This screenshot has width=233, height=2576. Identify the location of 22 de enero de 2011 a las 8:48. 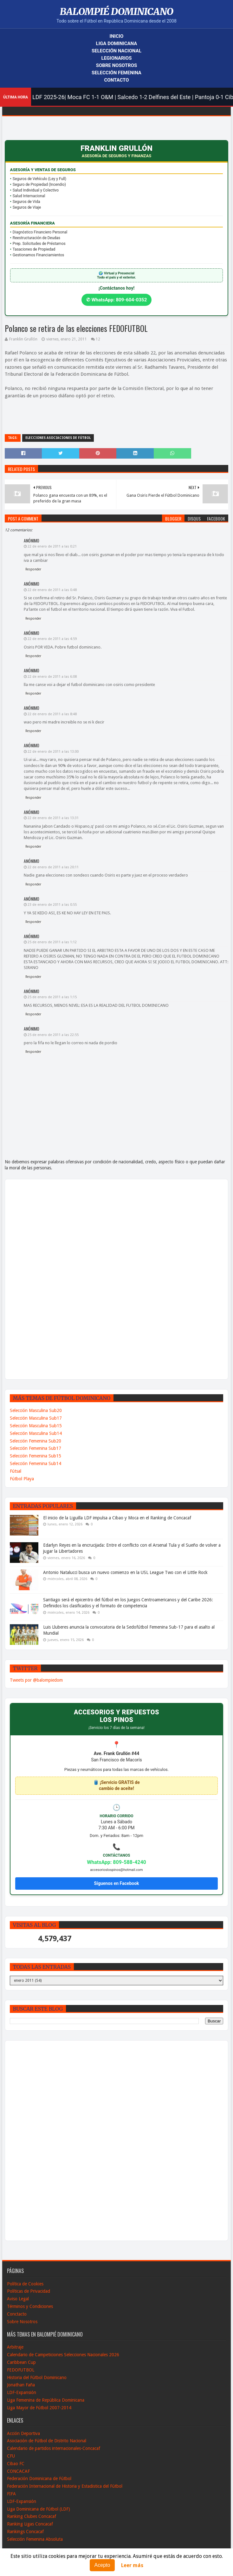
(52, 714).